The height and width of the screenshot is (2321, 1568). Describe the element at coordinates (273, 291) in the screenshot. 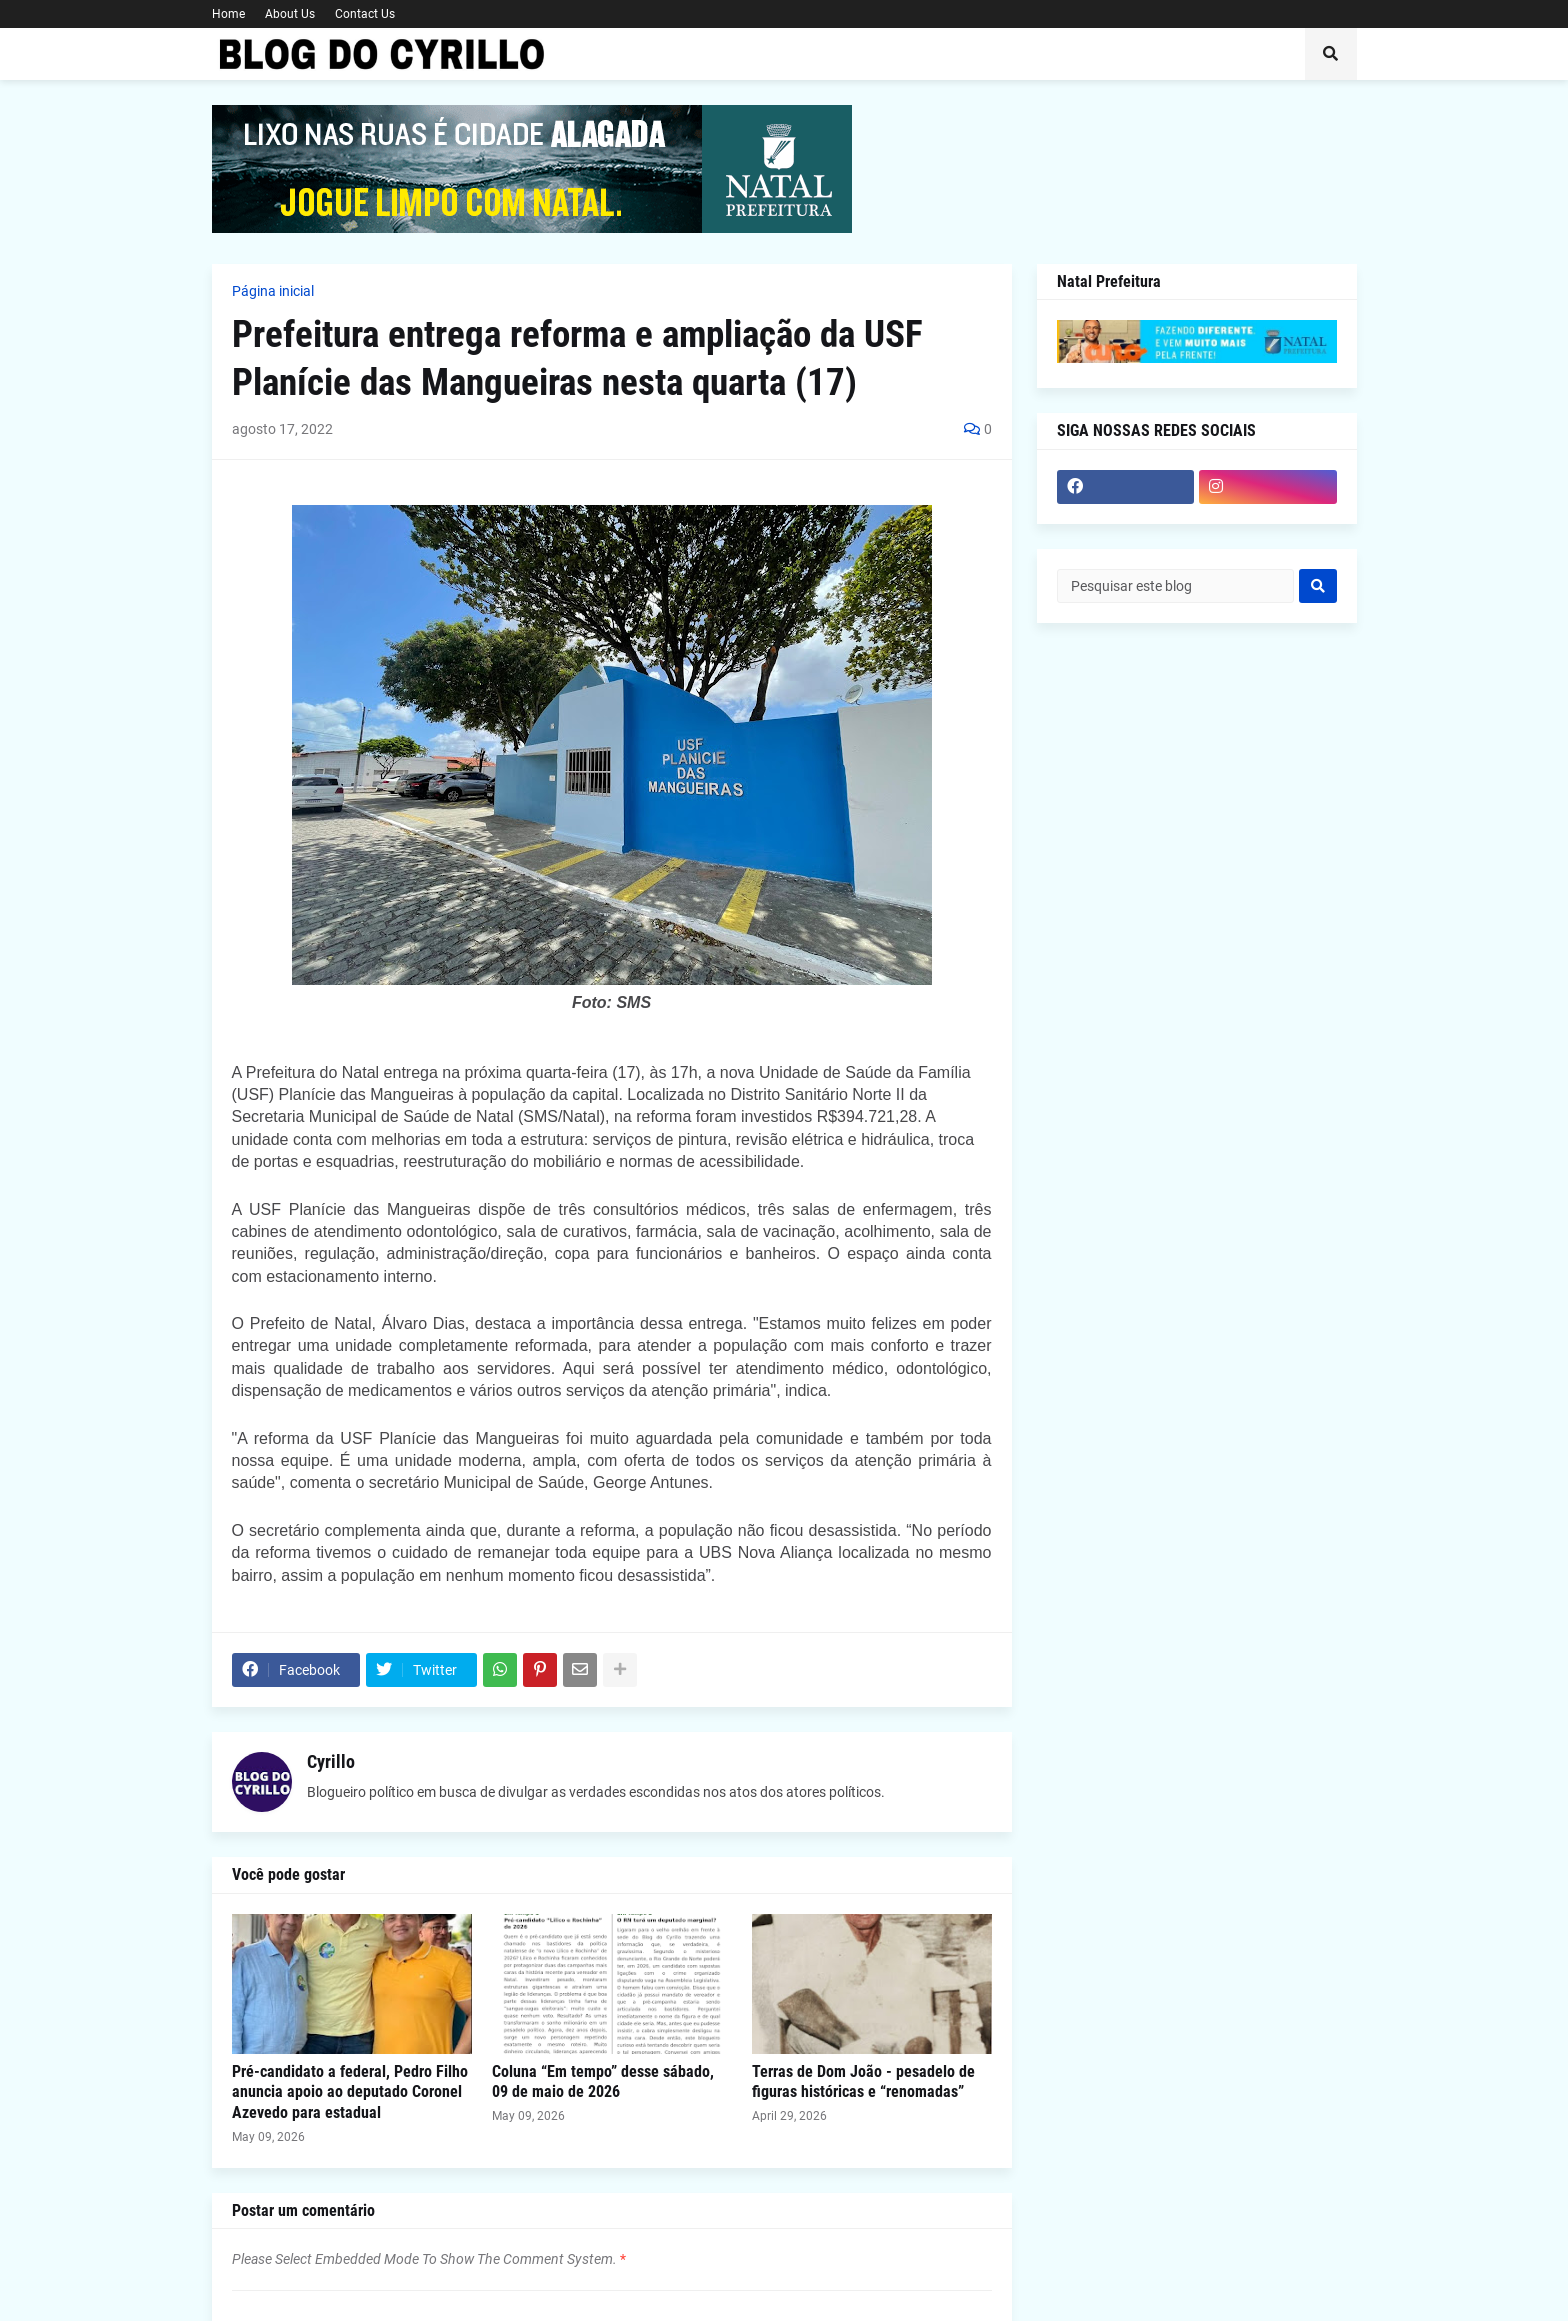

I see `Página inicial` at that location.